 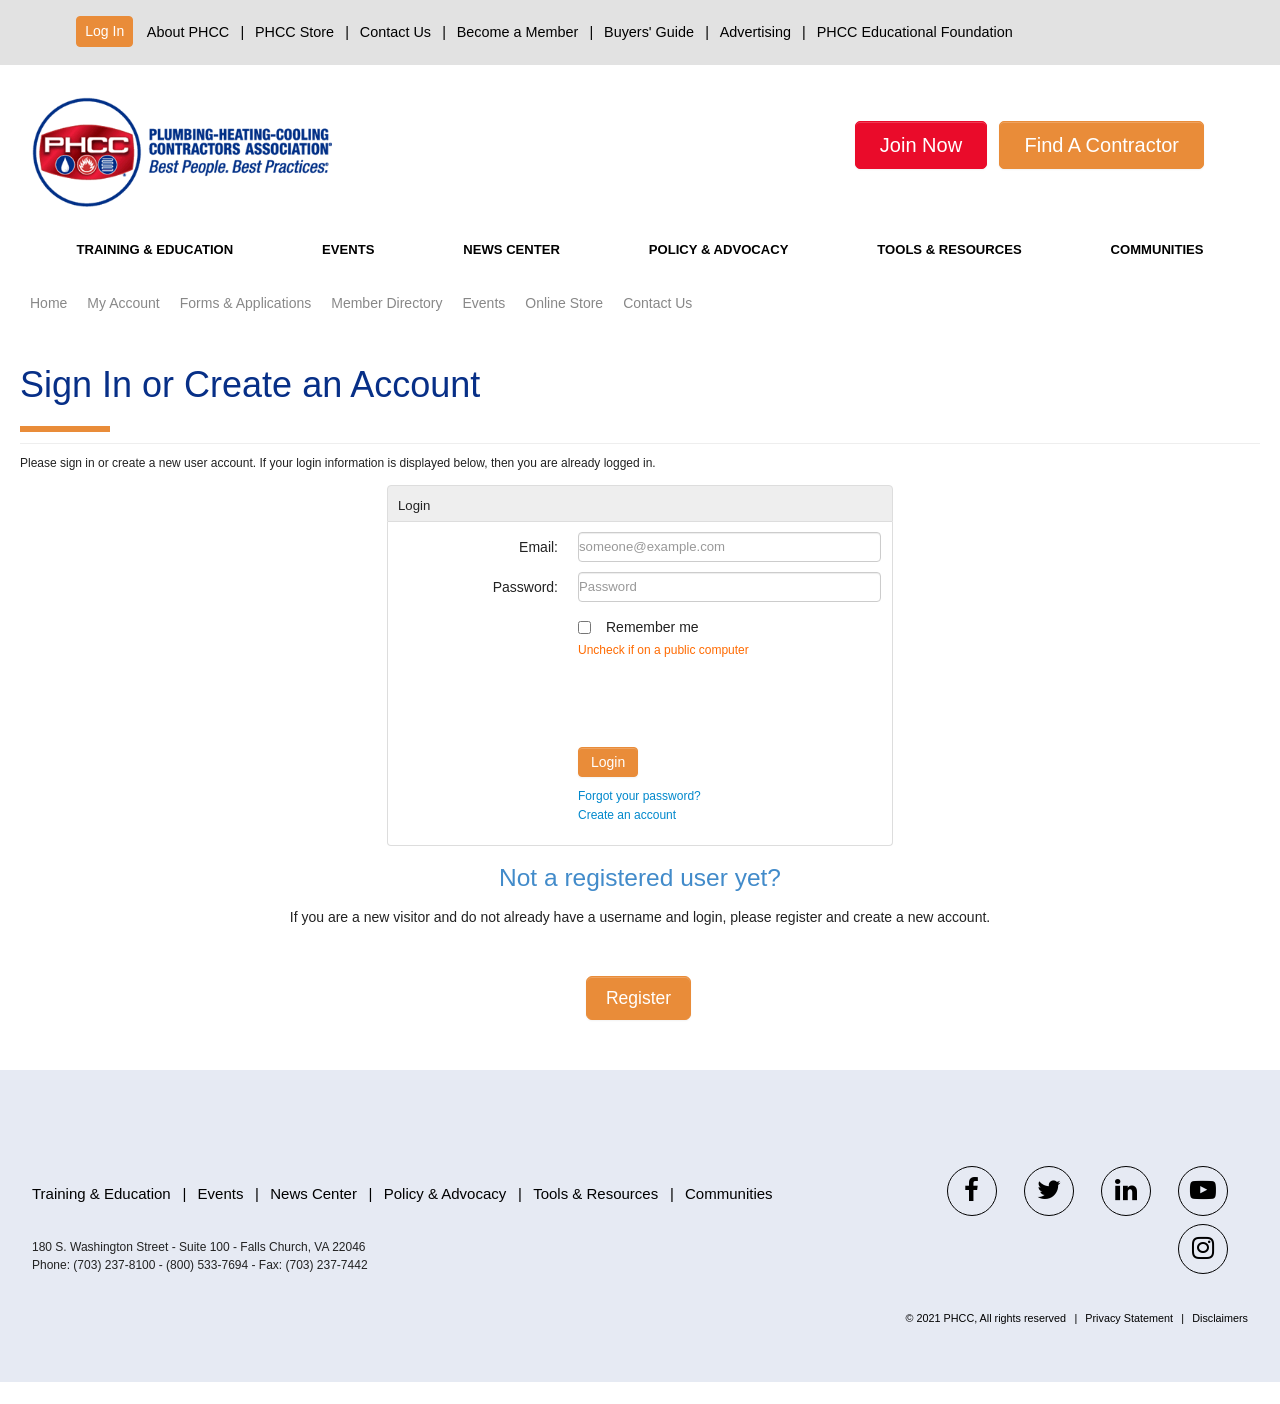 What do you see at coordinates (608, 784) in the screenshot?
I see `Login` at bounding box center [608, 784].